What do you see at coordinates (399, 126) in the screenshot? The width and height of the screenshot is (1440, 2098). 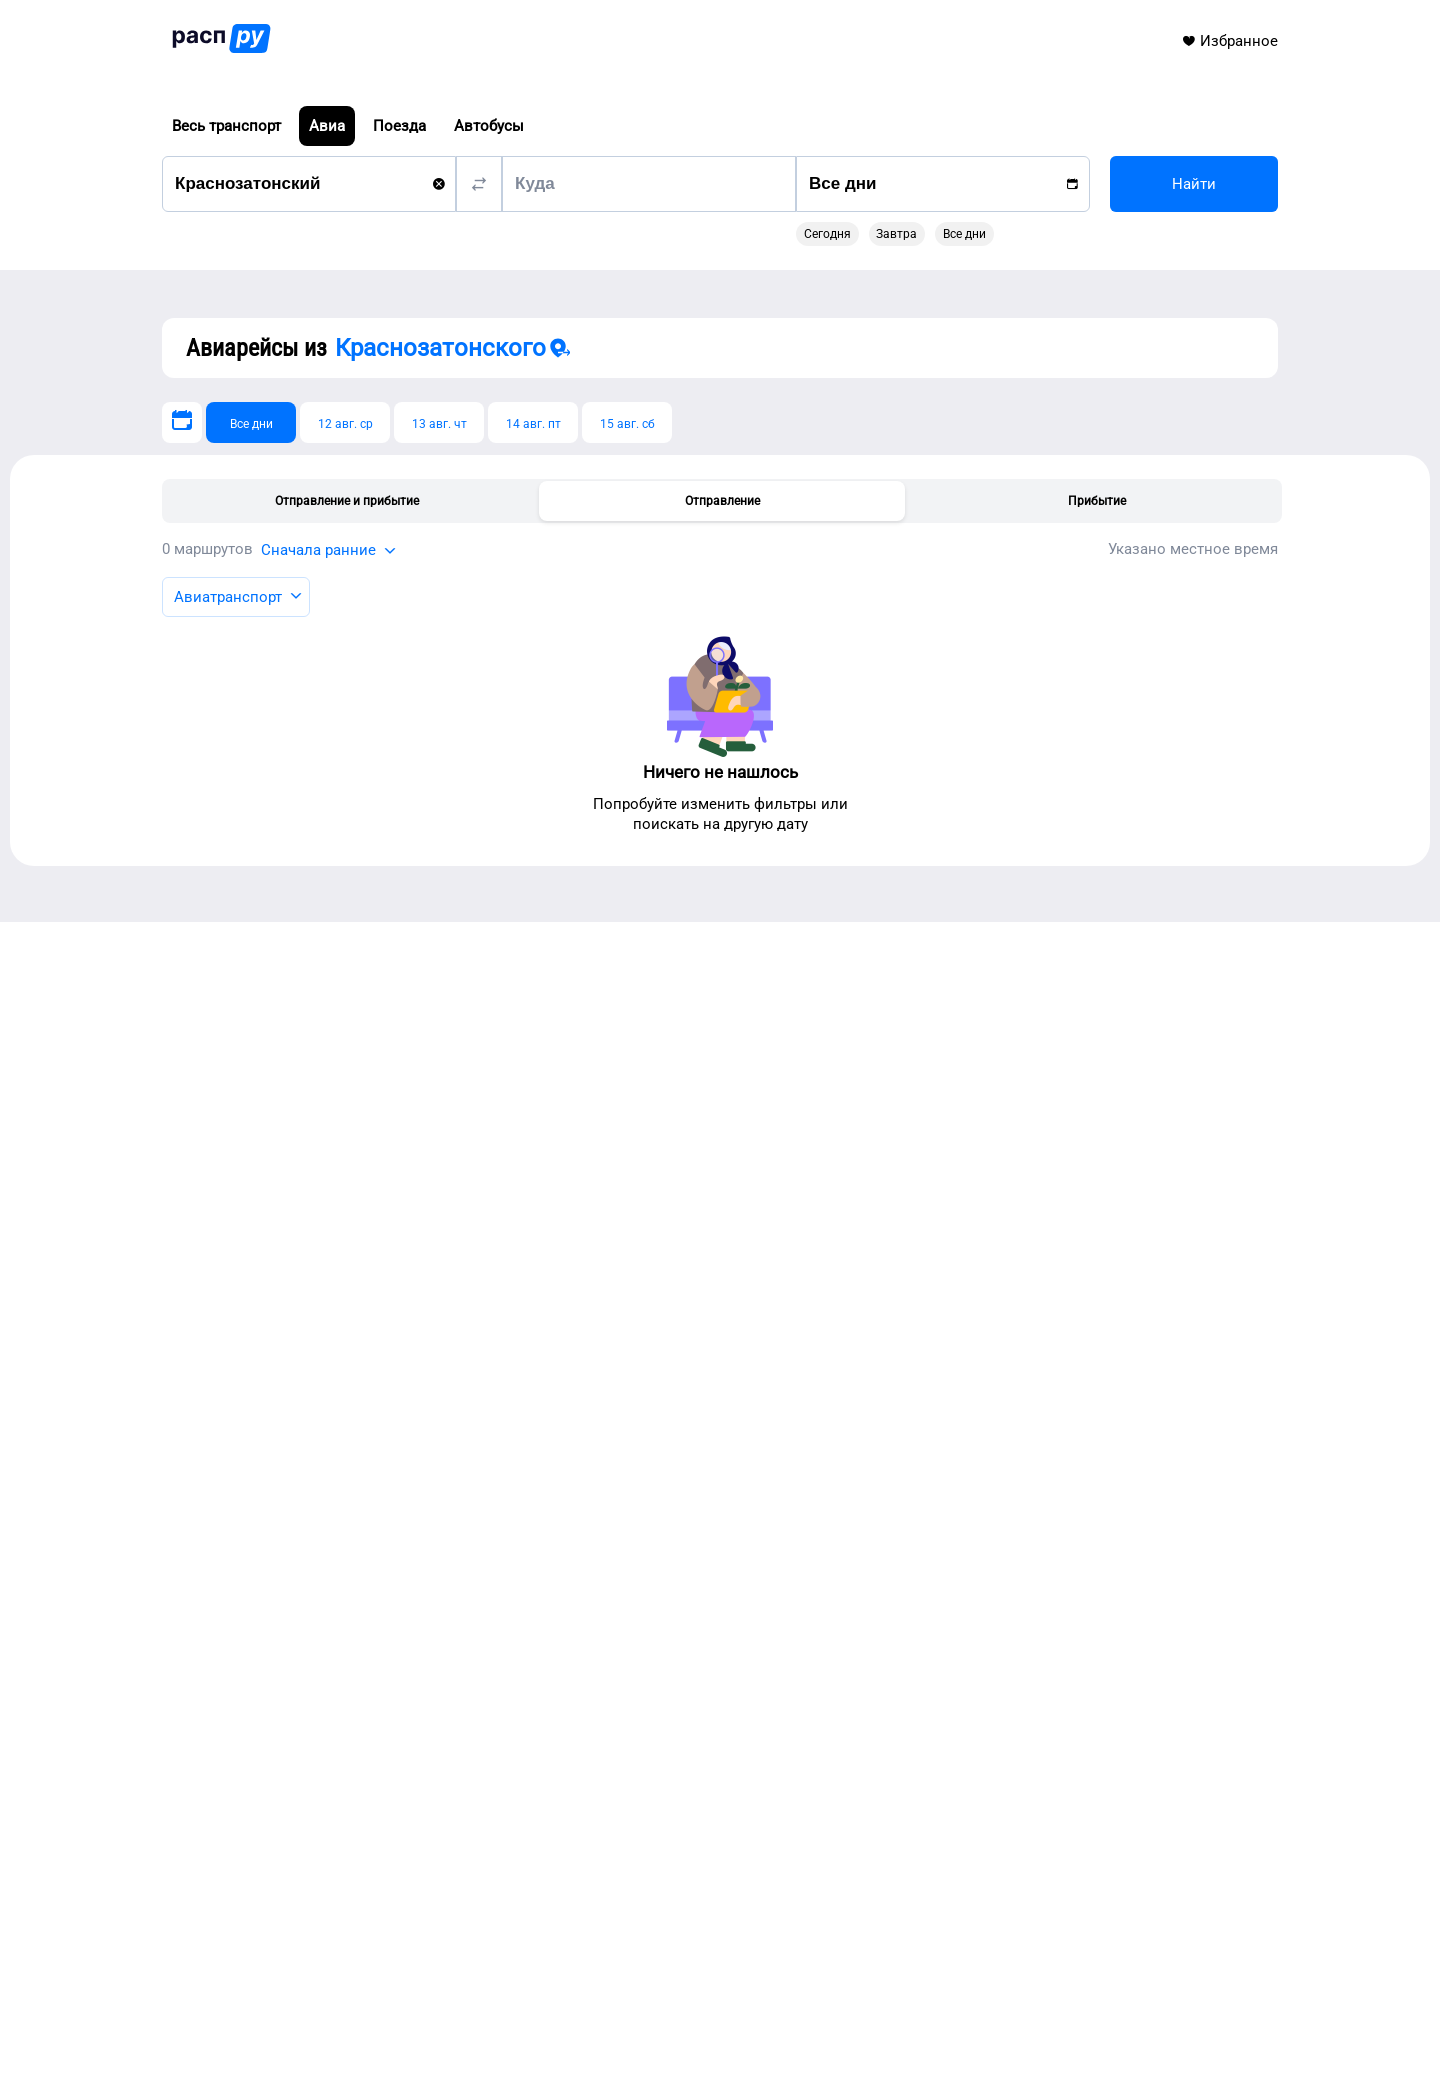 I see `Поезда` at bounding box center [399, 126].